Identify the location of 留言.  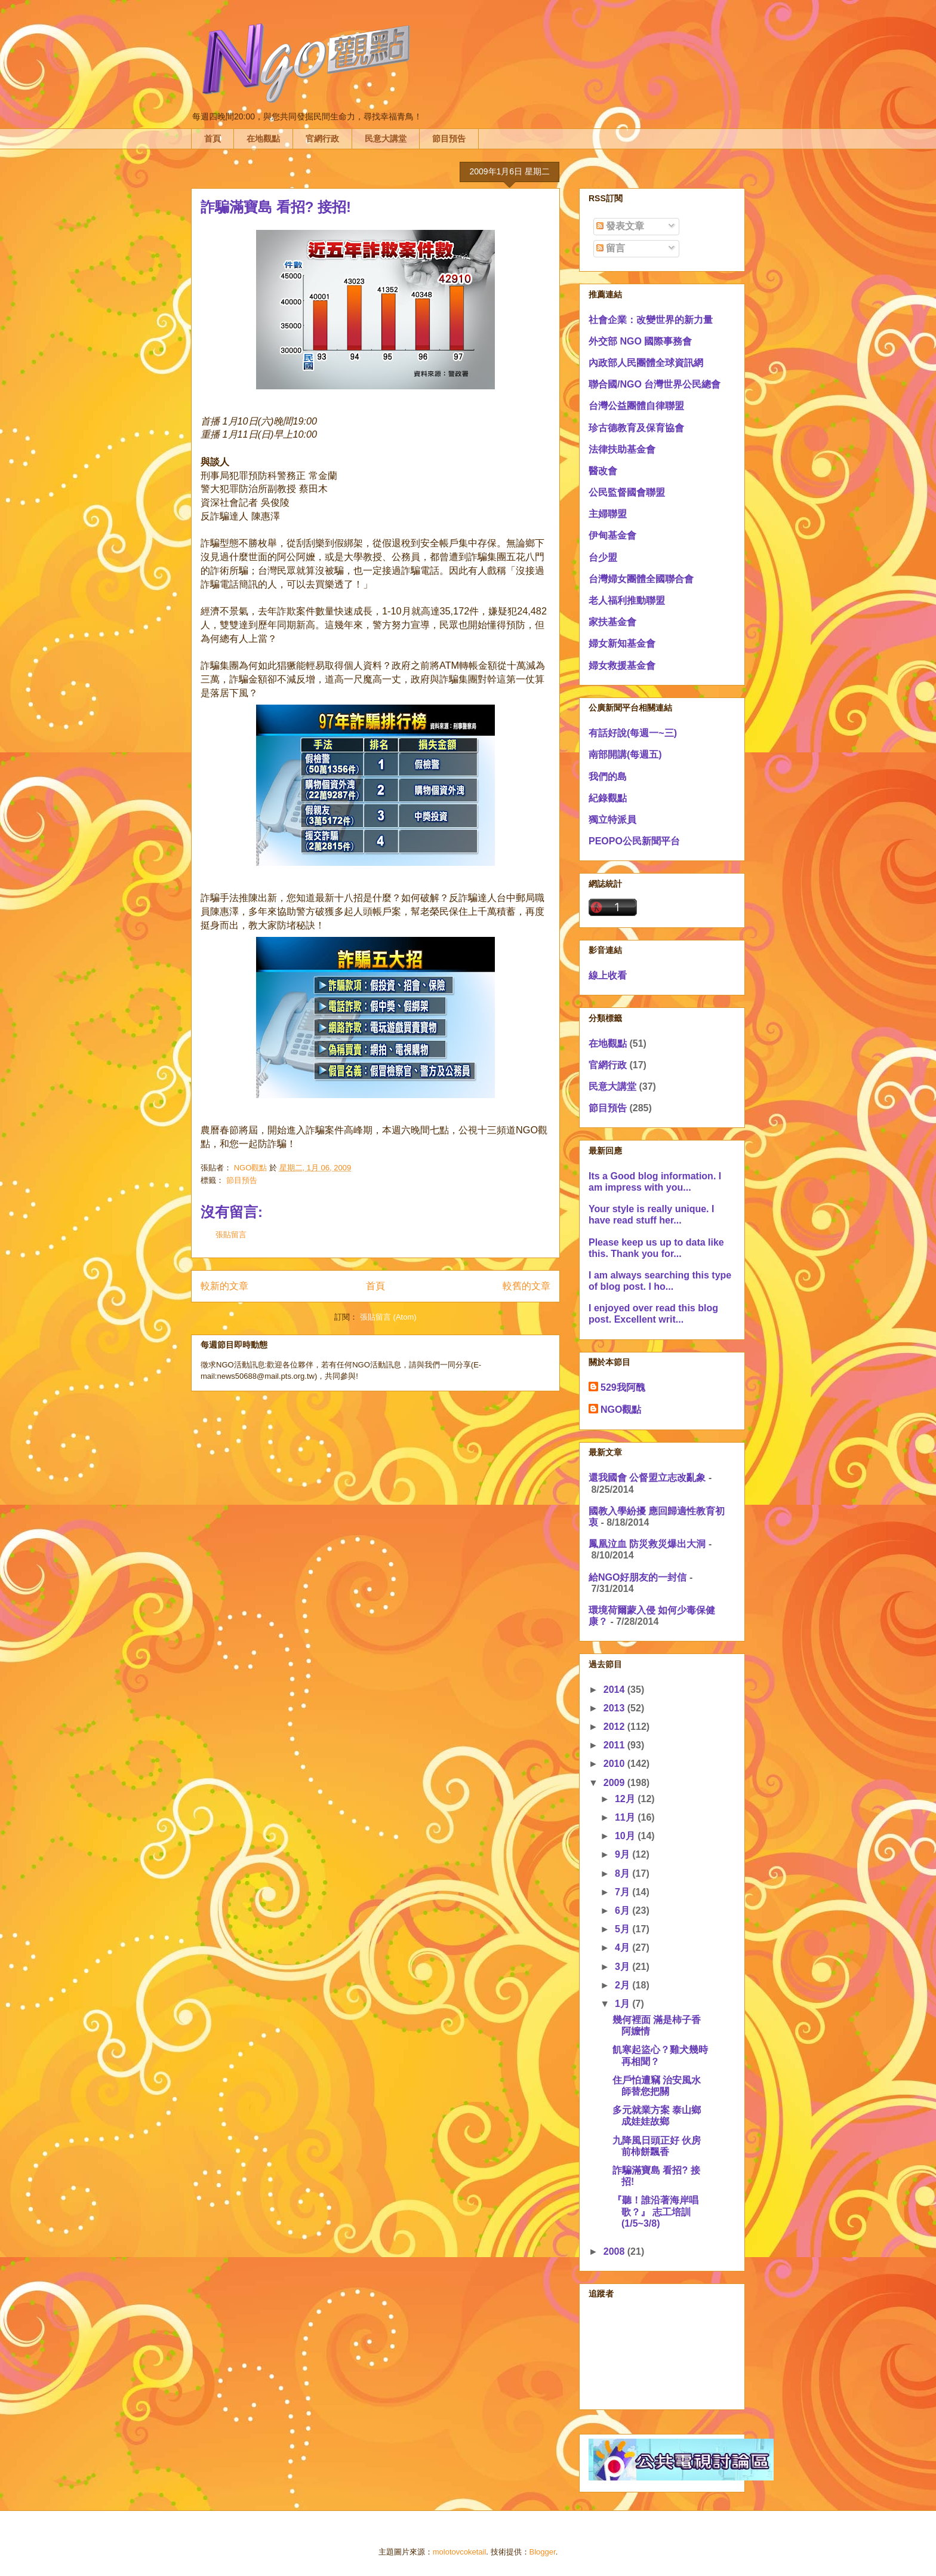
(610, 248).